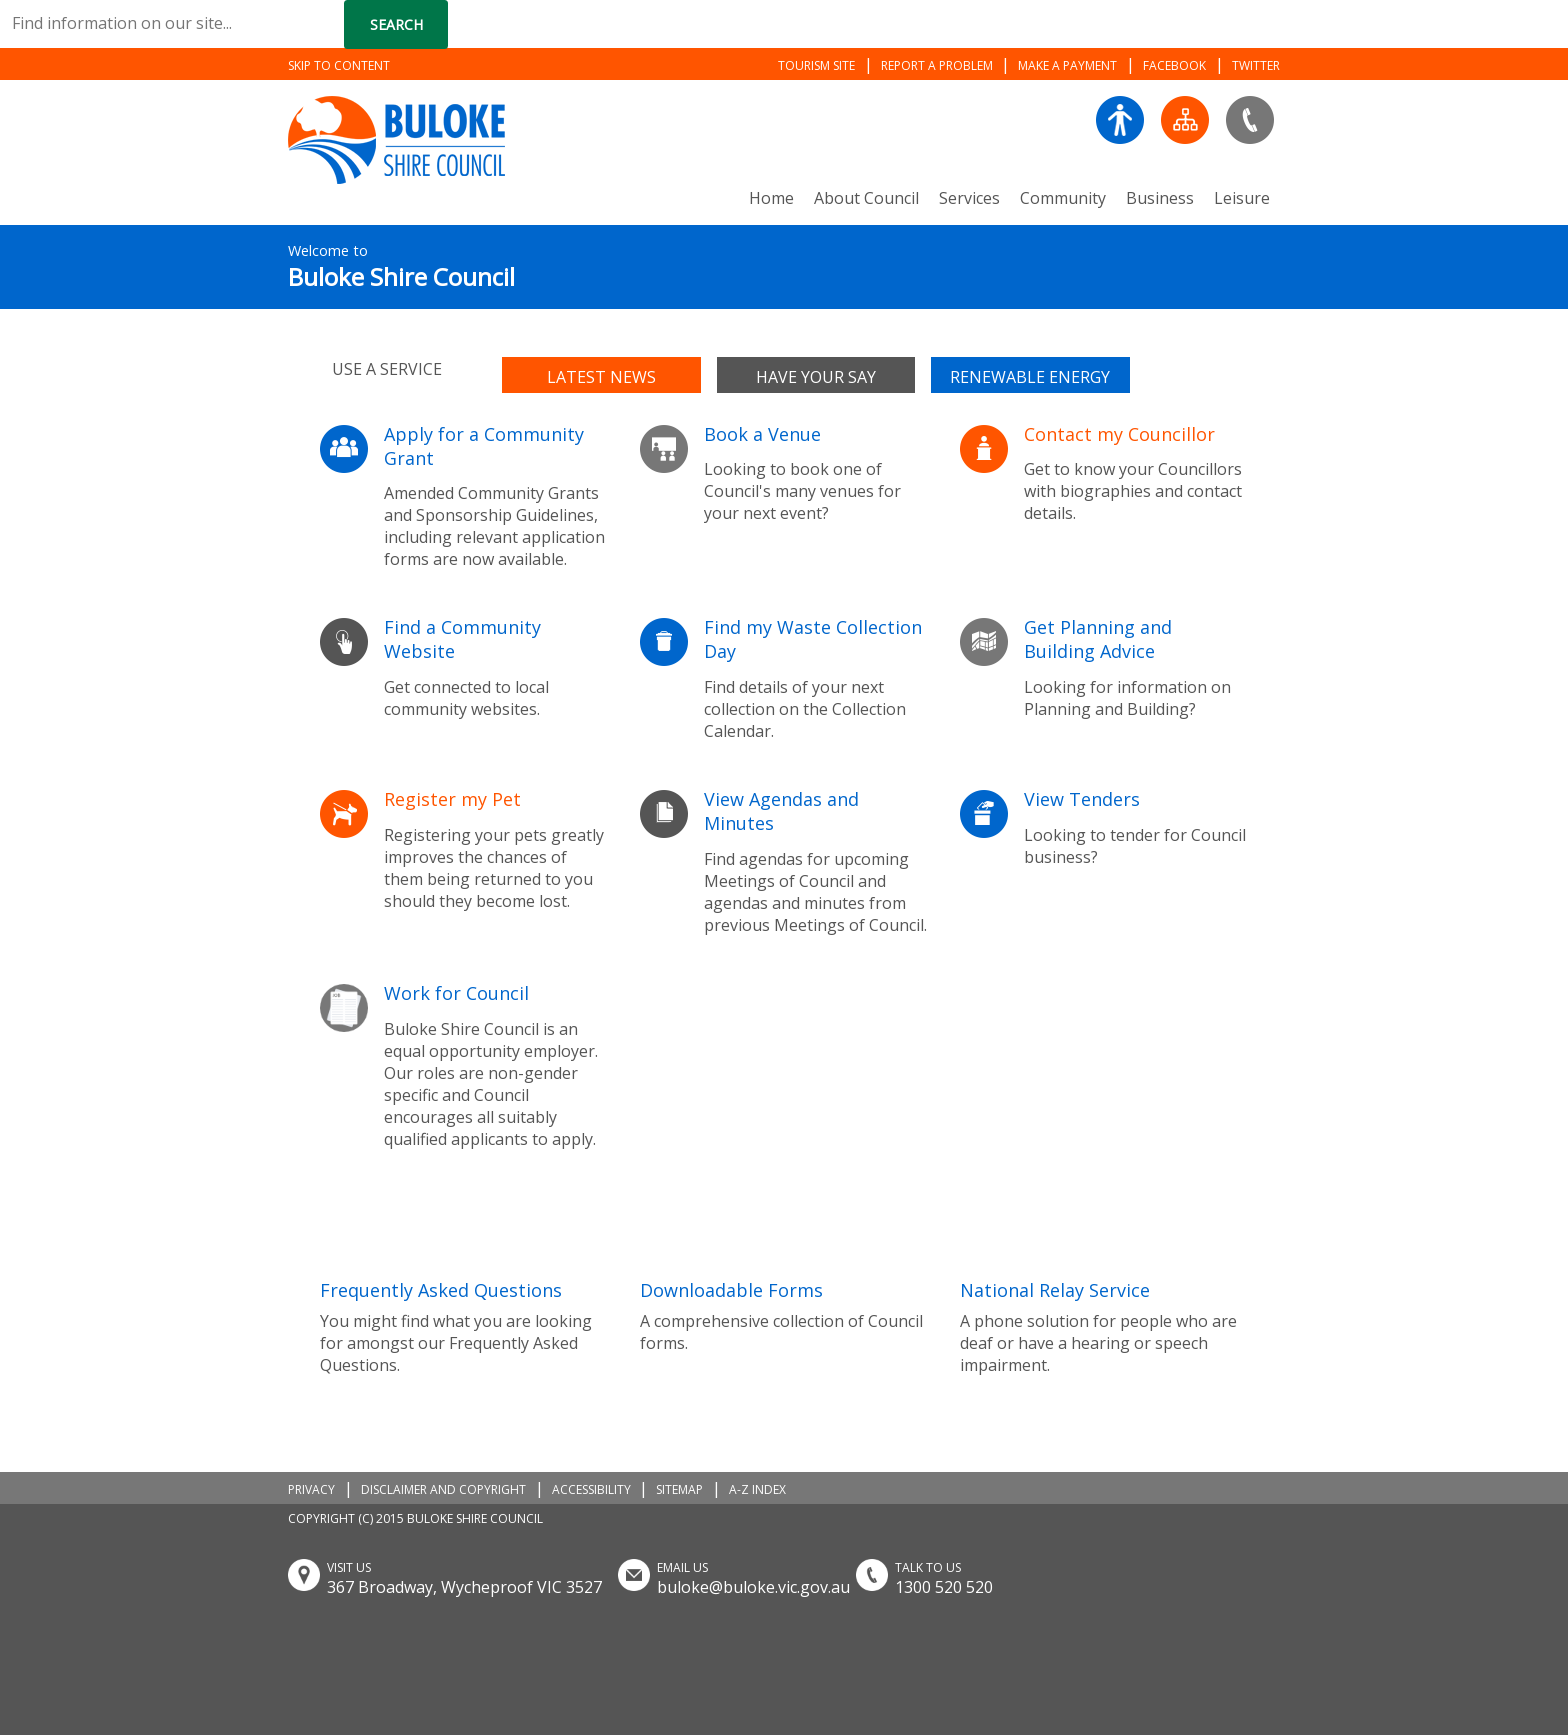 This screenshot has width=1568, height=1735. What do you see at coordinates (387, 369) in the screenshot?
I see `Use a service` at bounding box center [387, 369].